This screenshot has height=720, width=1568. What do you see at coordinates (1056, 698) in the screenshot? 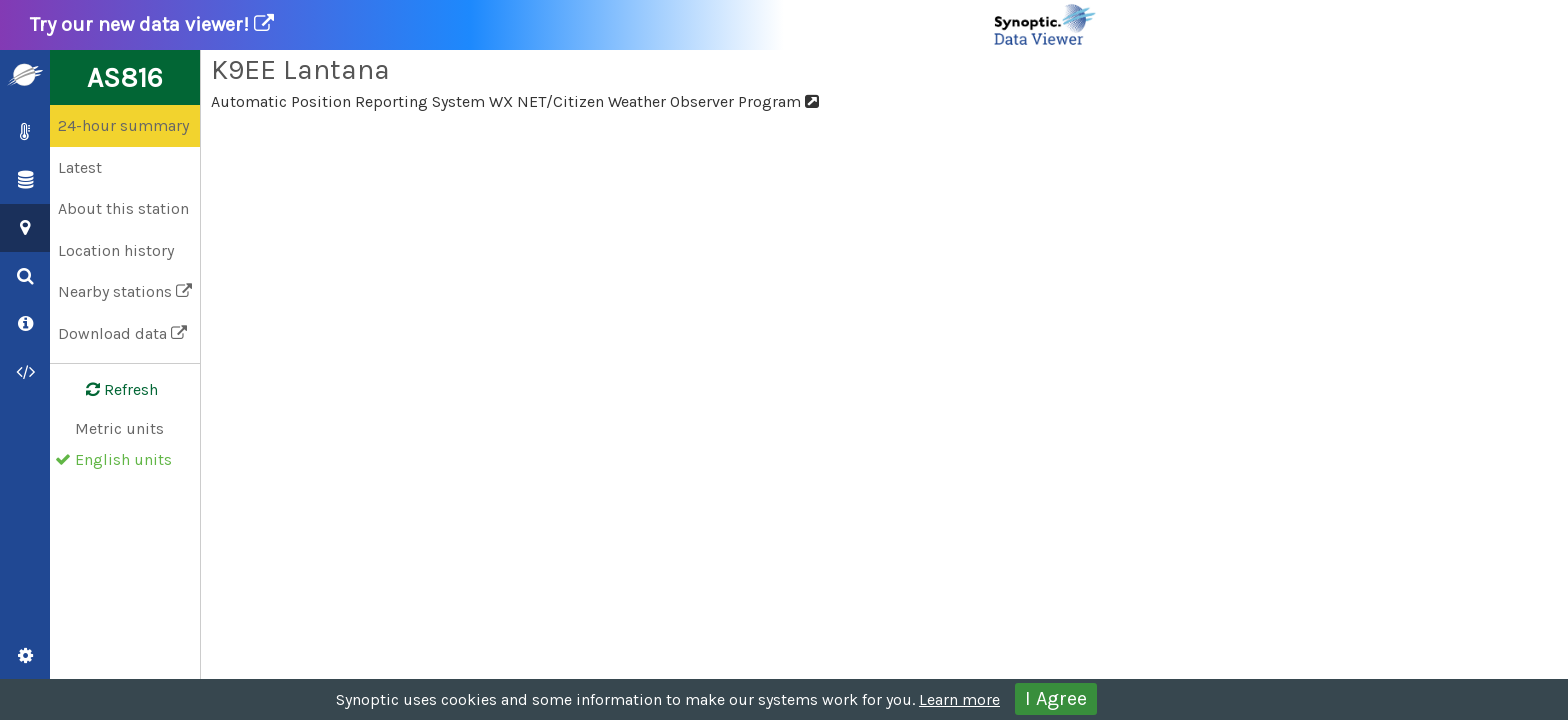
I see `I Agree` at bounding box center [1056, 698].